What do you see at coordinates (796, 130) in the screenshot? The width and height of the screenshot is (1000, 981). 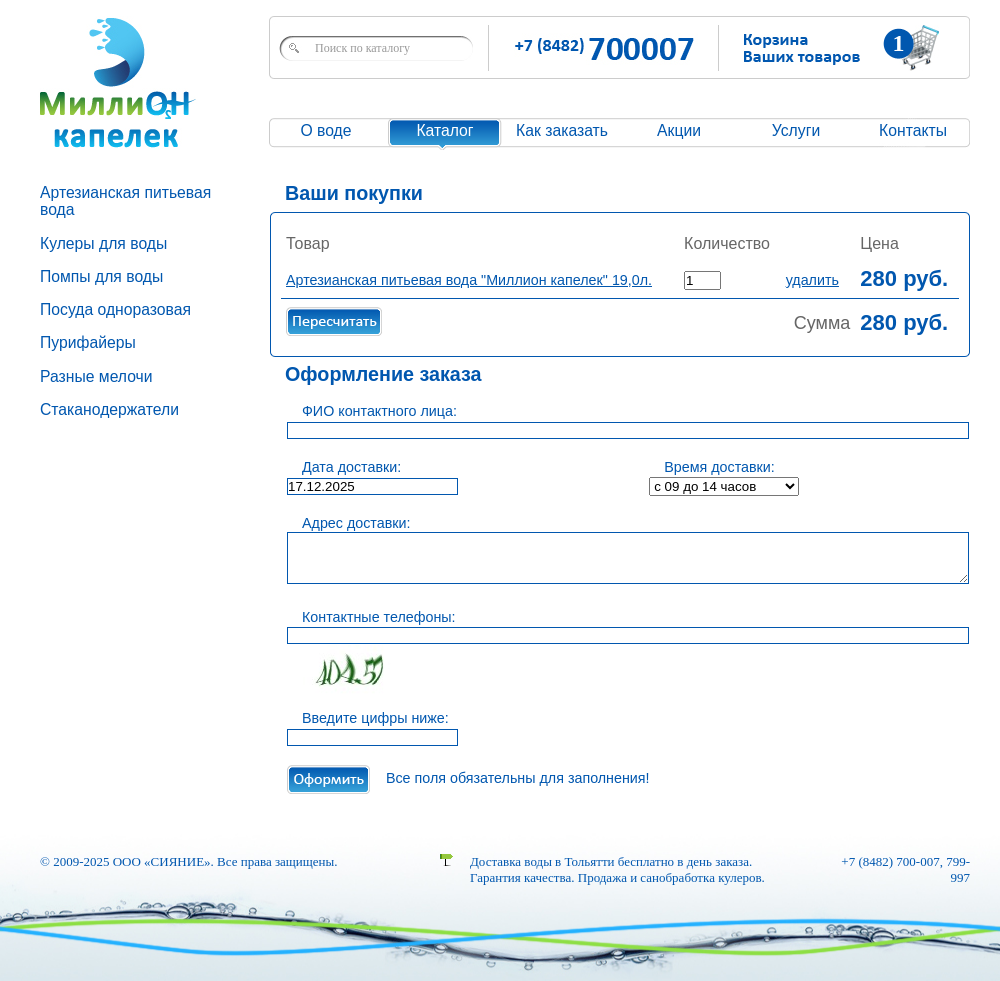 I see `Услуги` at bounding box center [796, 130].